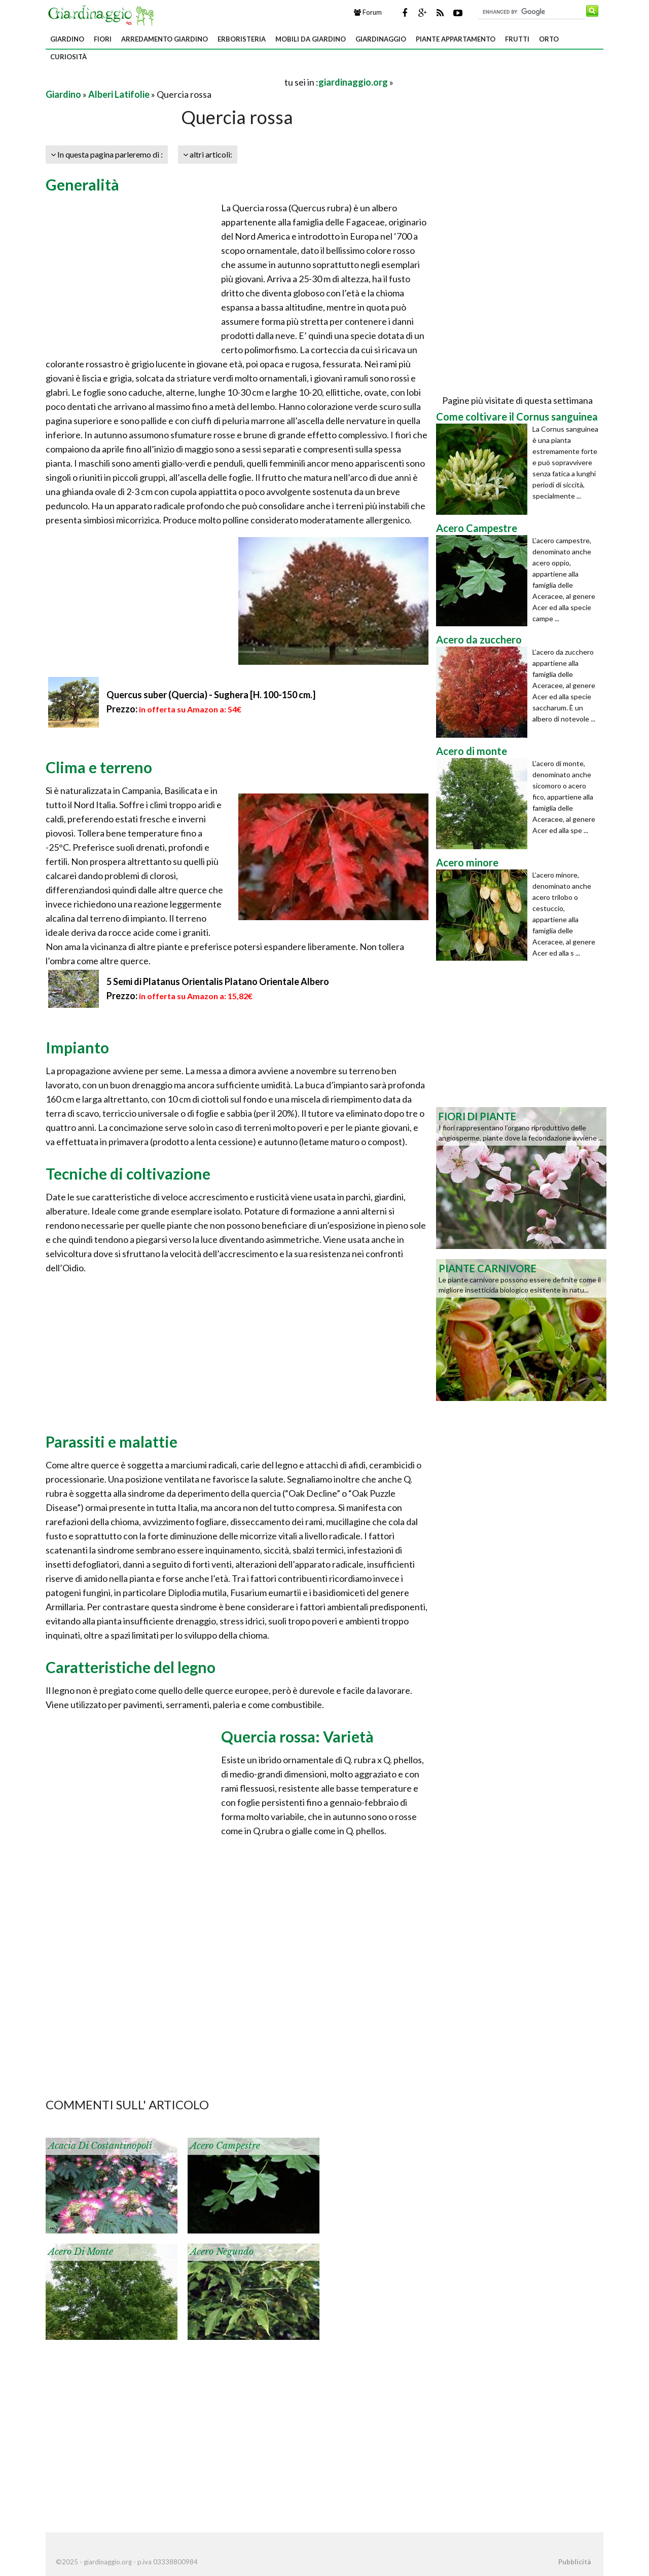  Describe the element at coordinates (574, 2562) in the screenshot. I see `Pubblicità` at that location.